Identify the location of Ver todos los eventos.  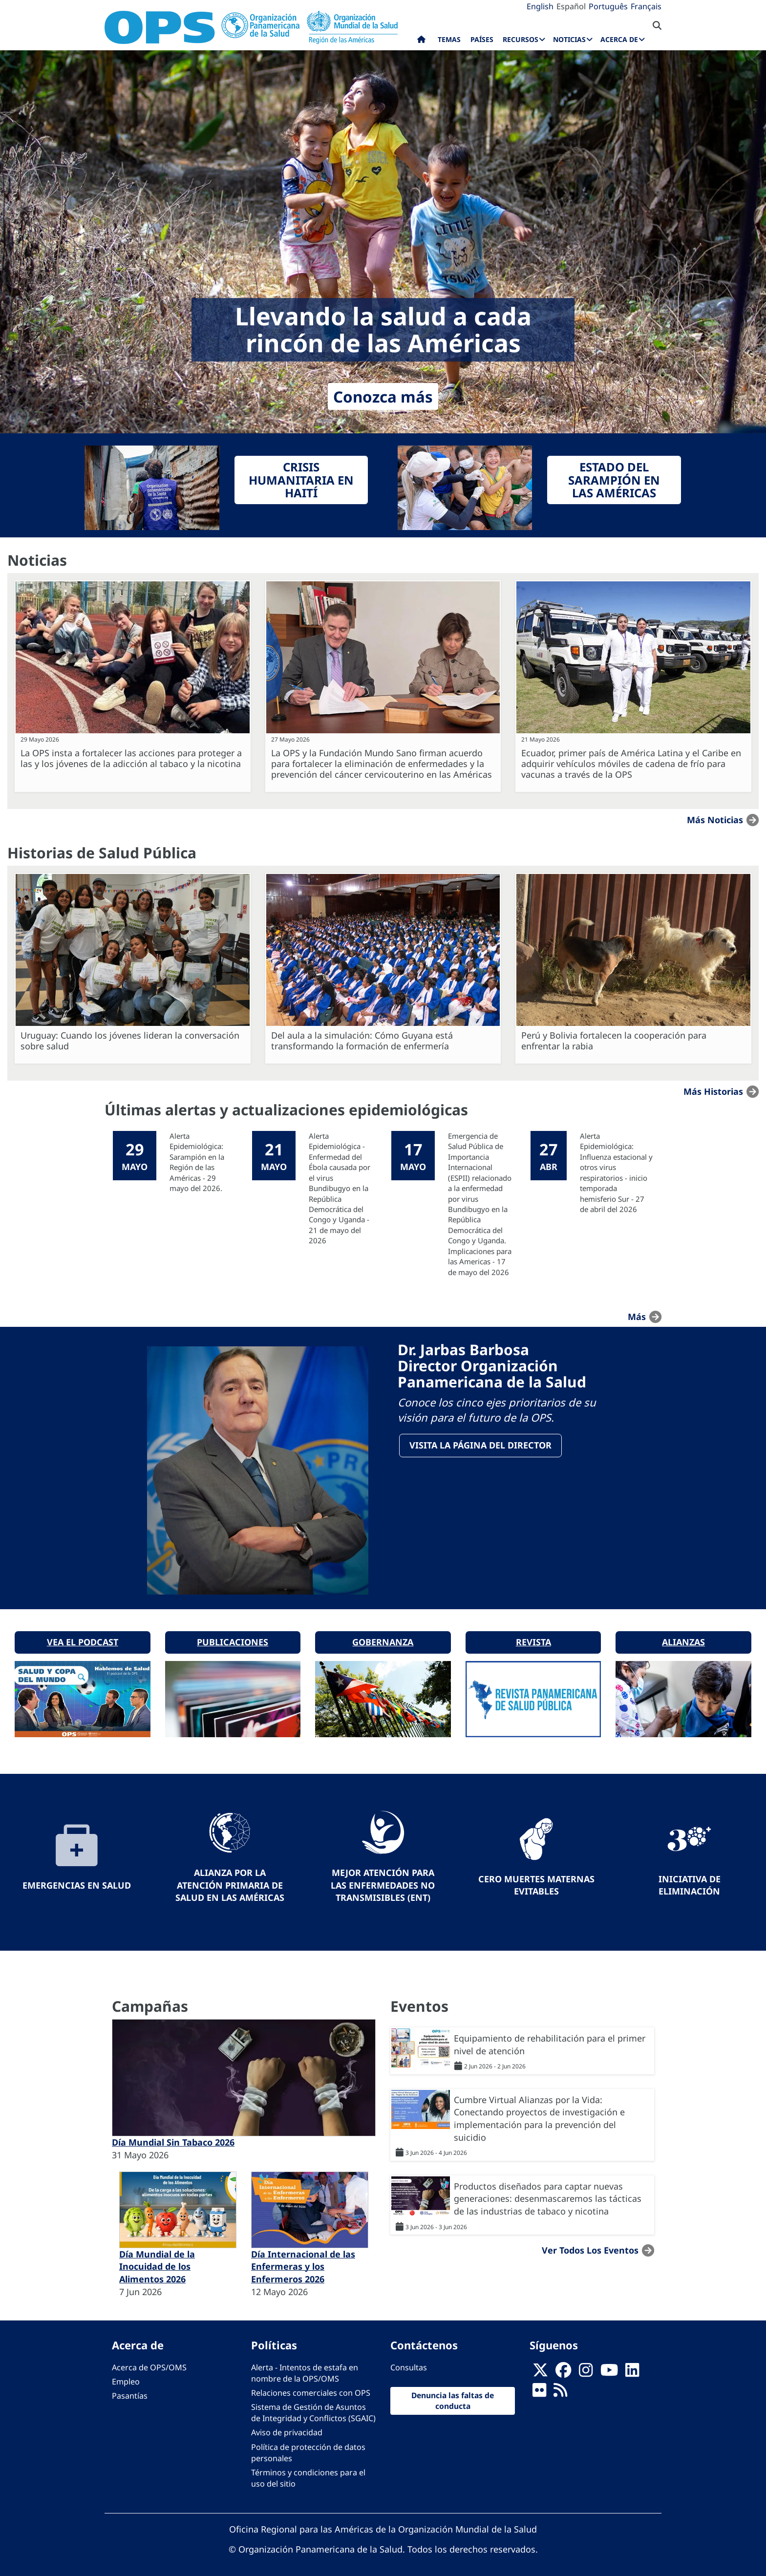
(590, 2245).